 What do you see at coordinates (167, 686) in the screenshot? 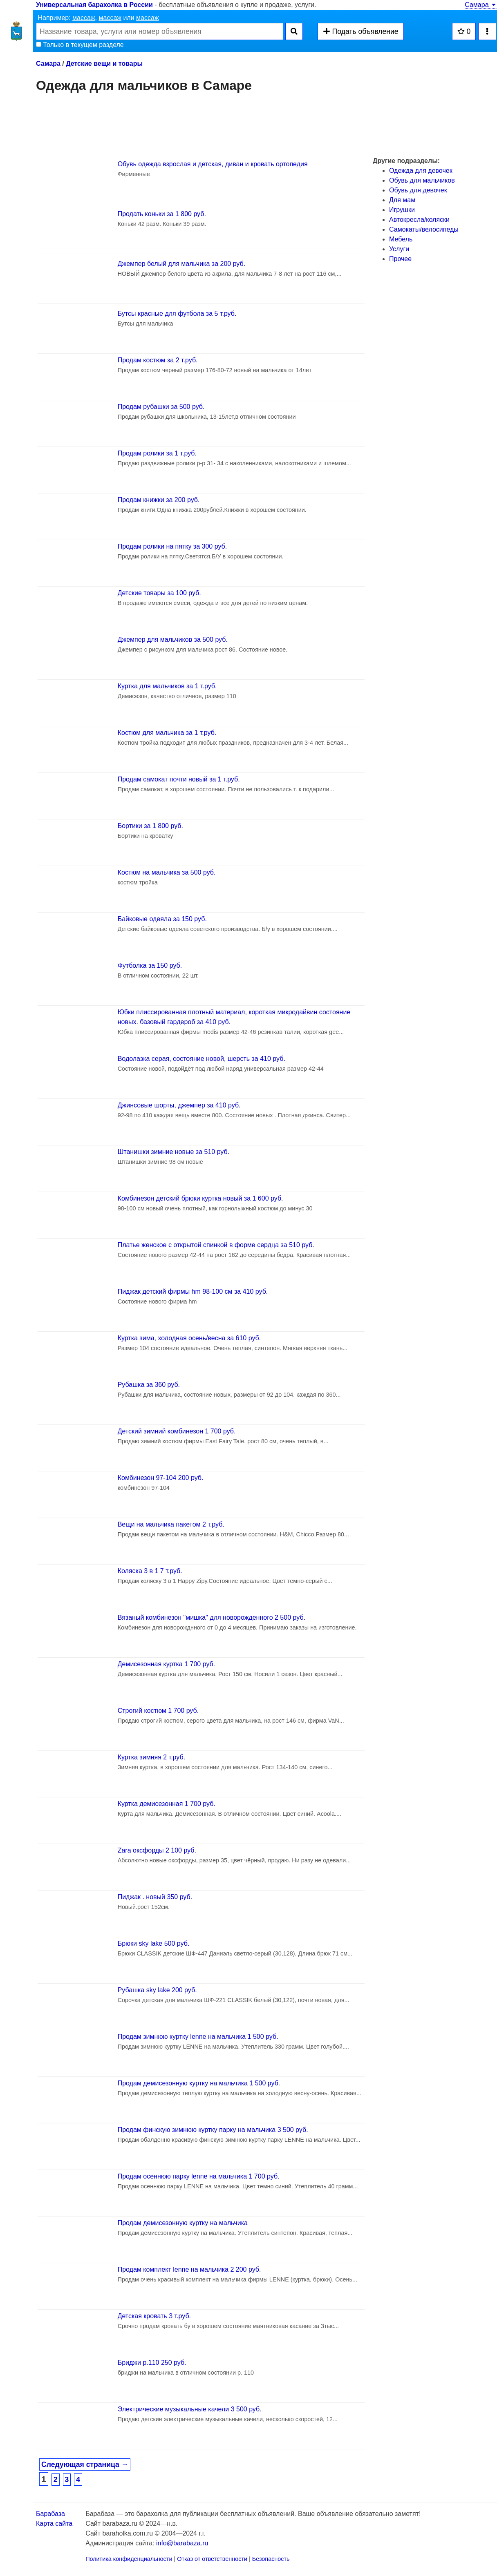
I see `Куртка для мальчиков за 1 т.руб.` at bounding box center [167, 686].